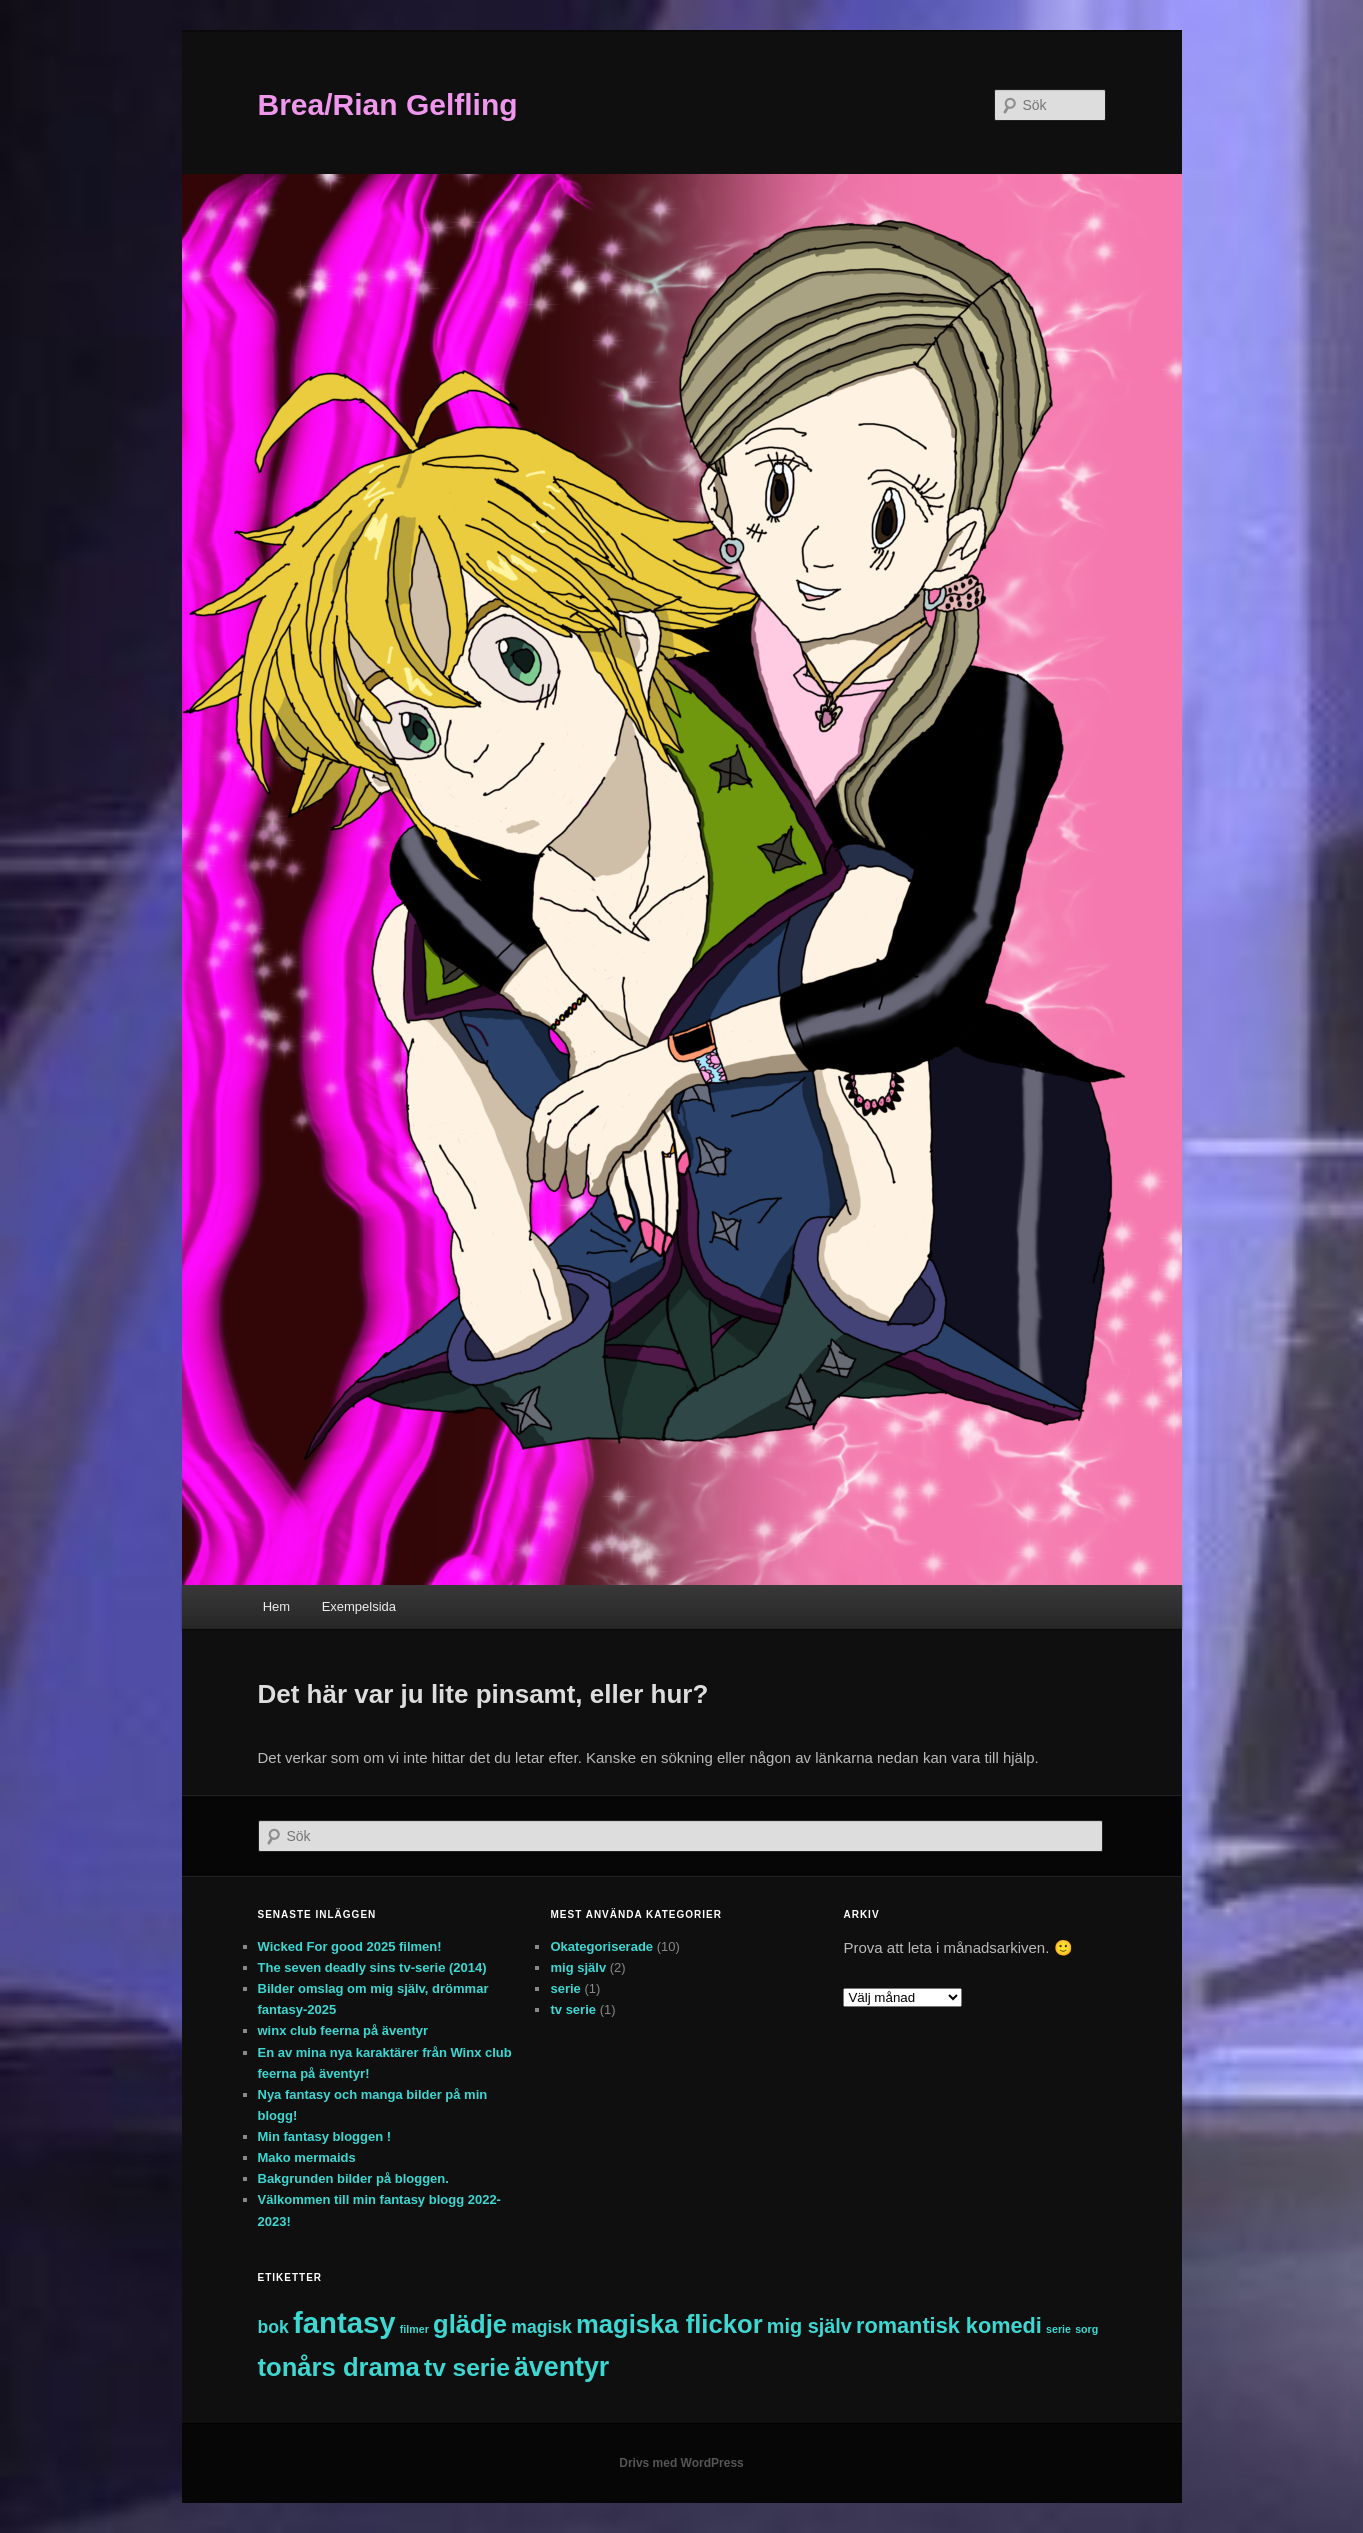 Image resolution: width=1363 pixels, height=2533 pixels. Describe the element at coordinates (325, 2136) in the screenshot. I see `Min fantasy bloggen !` at that location.